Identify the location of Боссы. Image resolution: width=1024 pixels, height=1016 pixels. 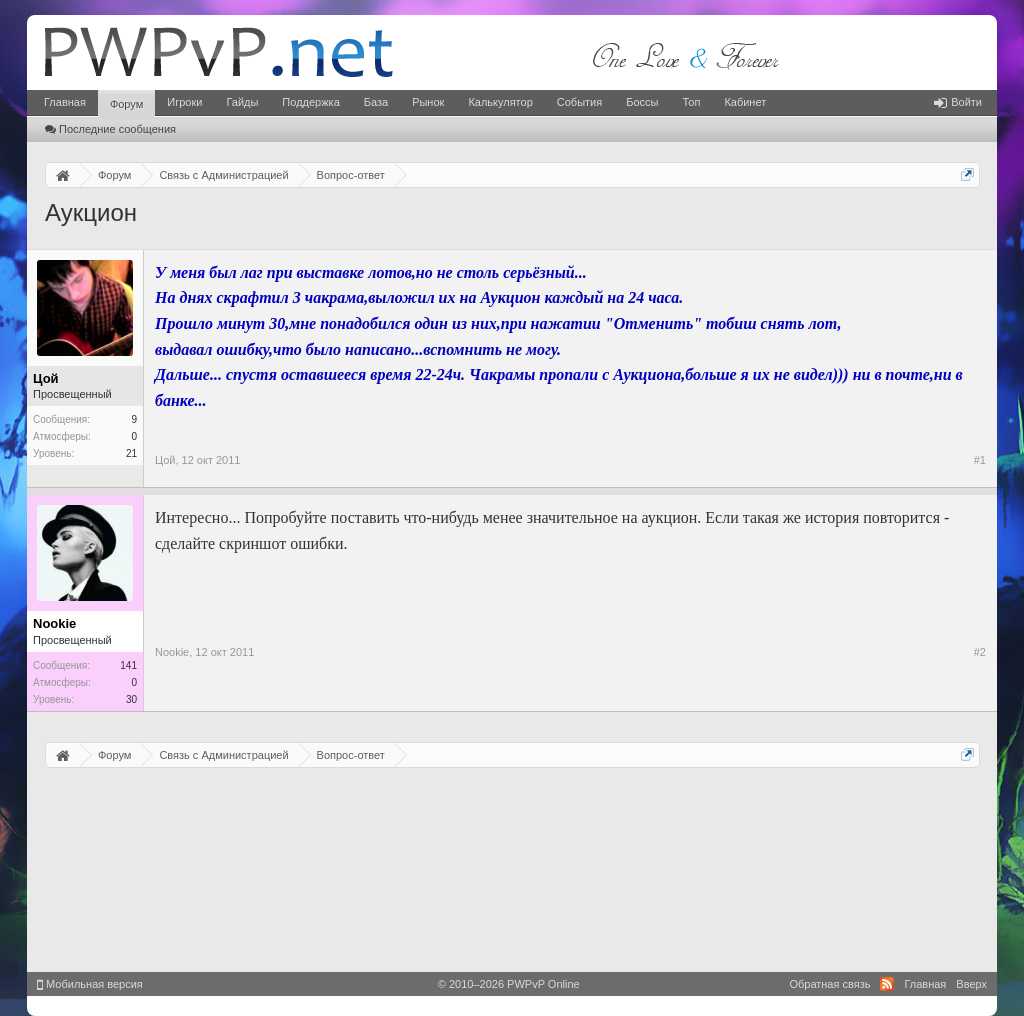
(642, 102).